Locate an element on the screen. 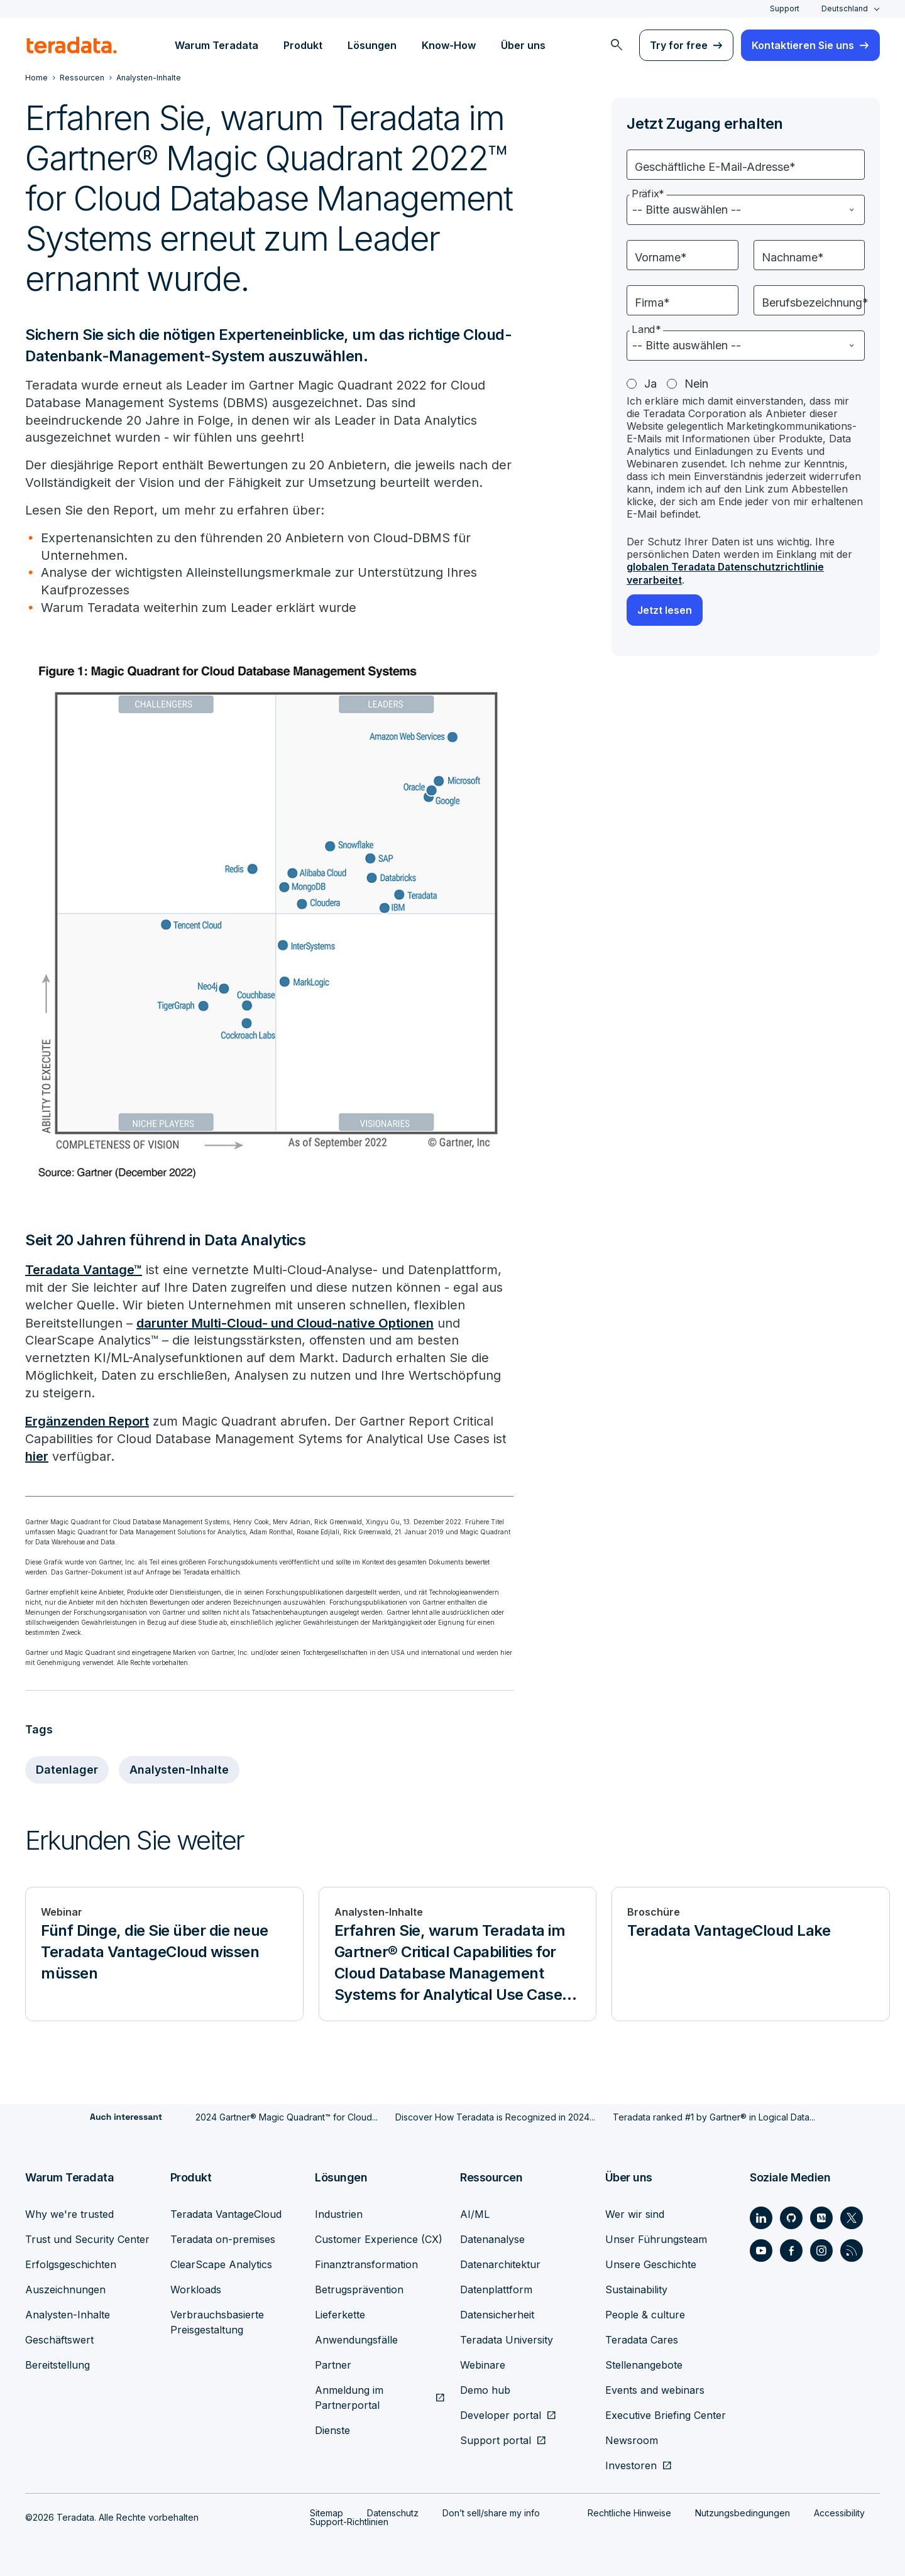 The height and width of the screenshot is (2576, 905). Support portal is located at coordinates (495, 2438).